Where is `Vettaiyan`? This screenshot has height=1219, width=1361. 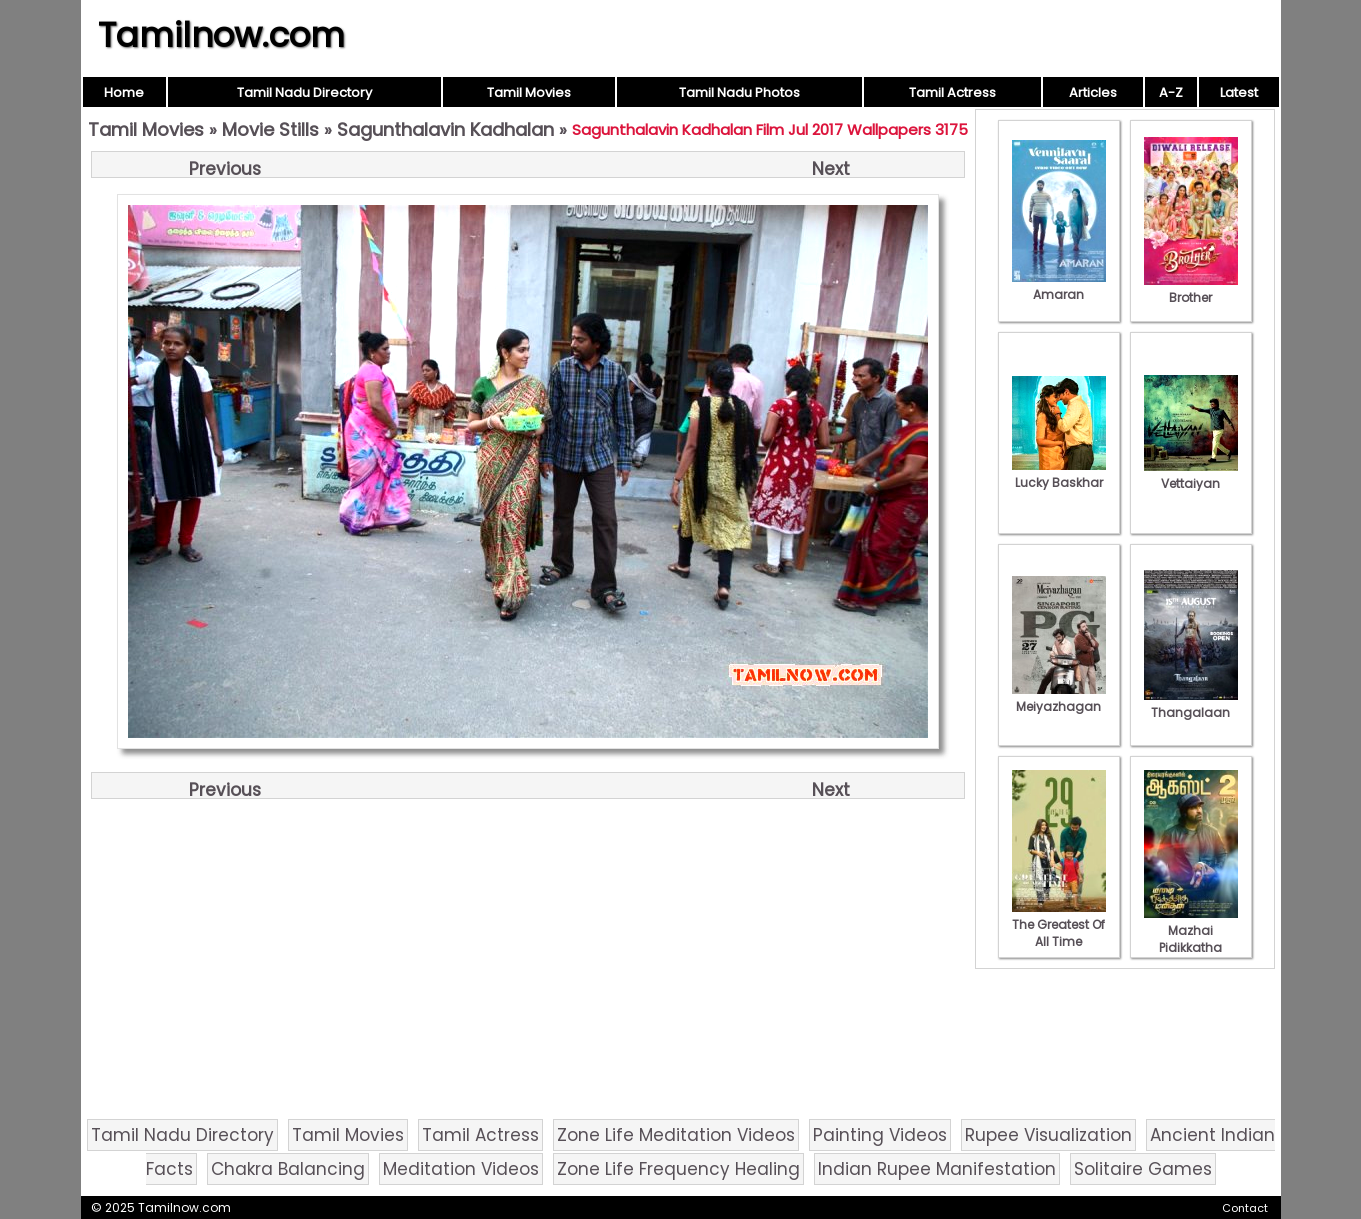
Vettaiyan is located at coordinates (1191, 475).